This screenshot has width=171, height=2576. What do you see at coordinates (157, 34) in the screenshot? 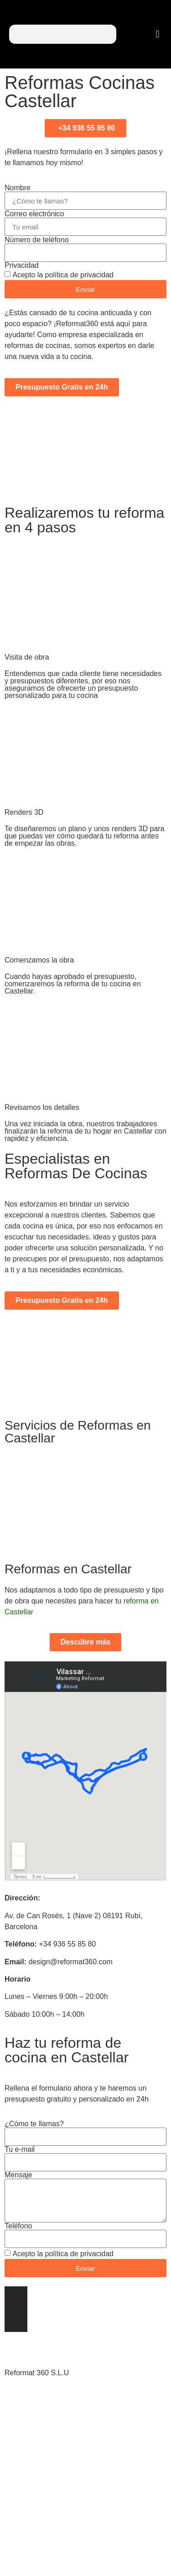
I see `[button]` at bounding box center [157, 34].